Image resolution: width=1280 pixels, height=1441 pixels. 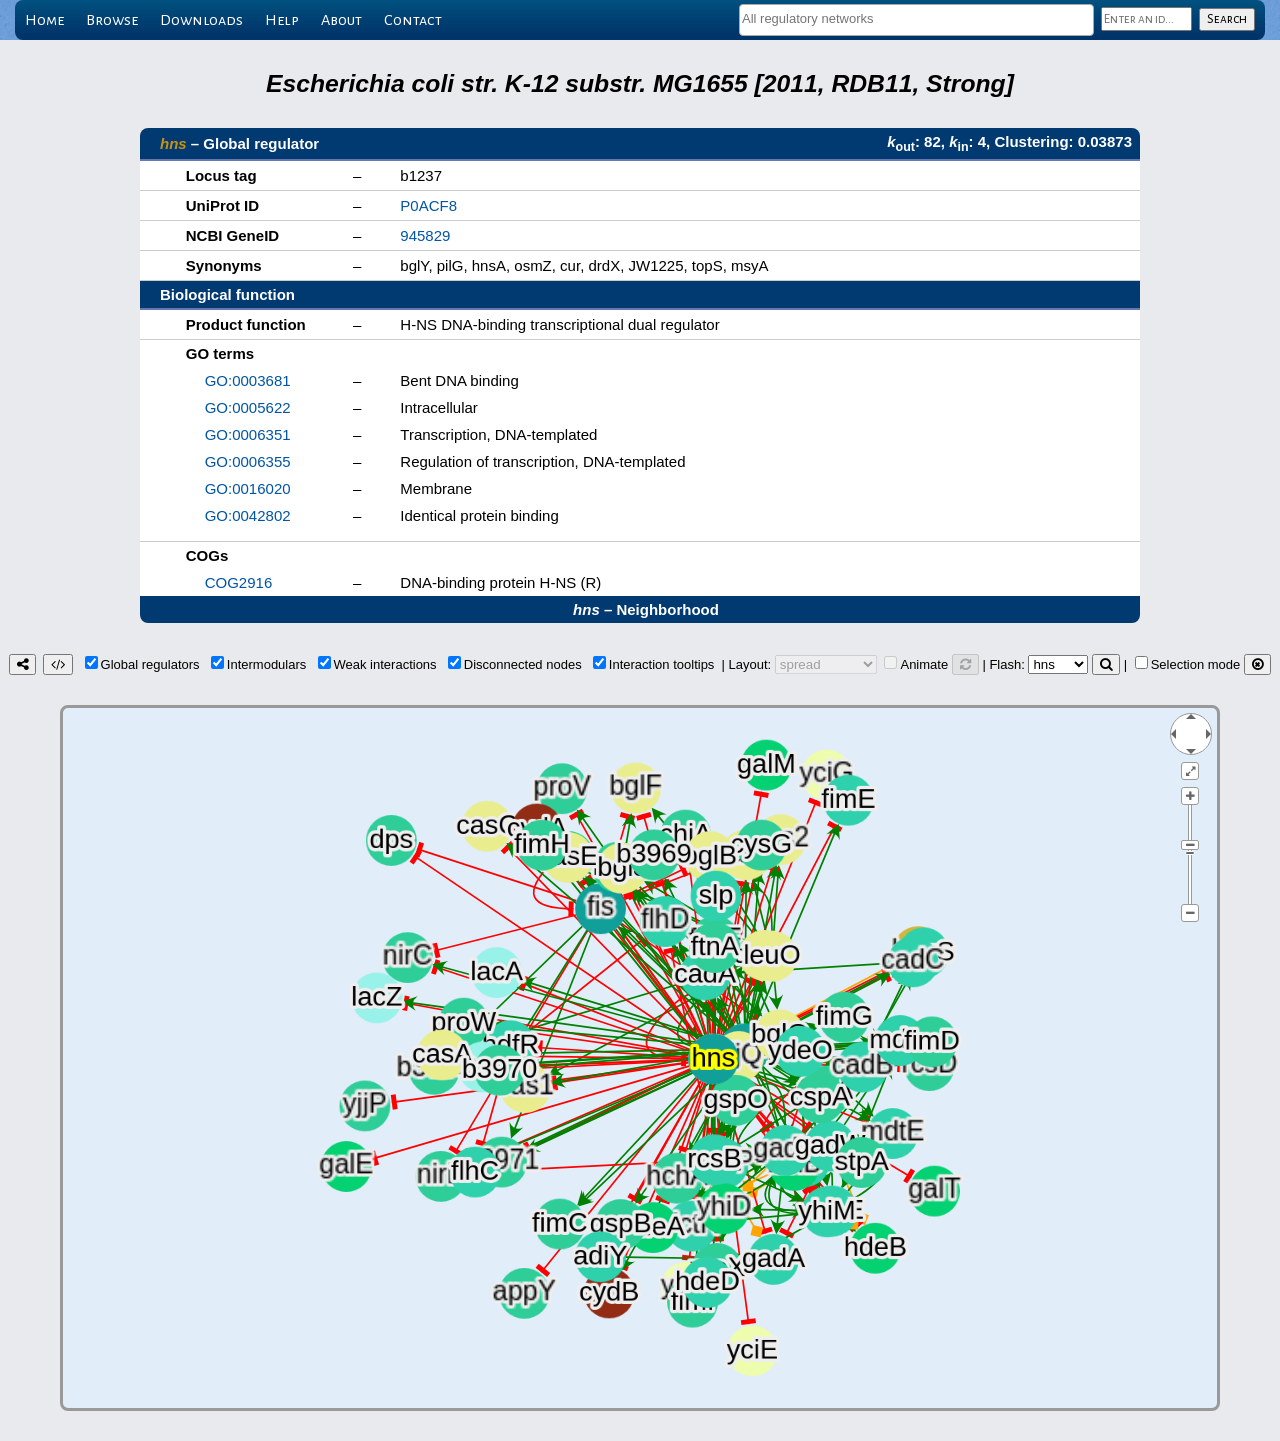 What do you see at coordinates (201, 20) in the screenshot?
I see `Downloads` at bounding box center [201, 20].